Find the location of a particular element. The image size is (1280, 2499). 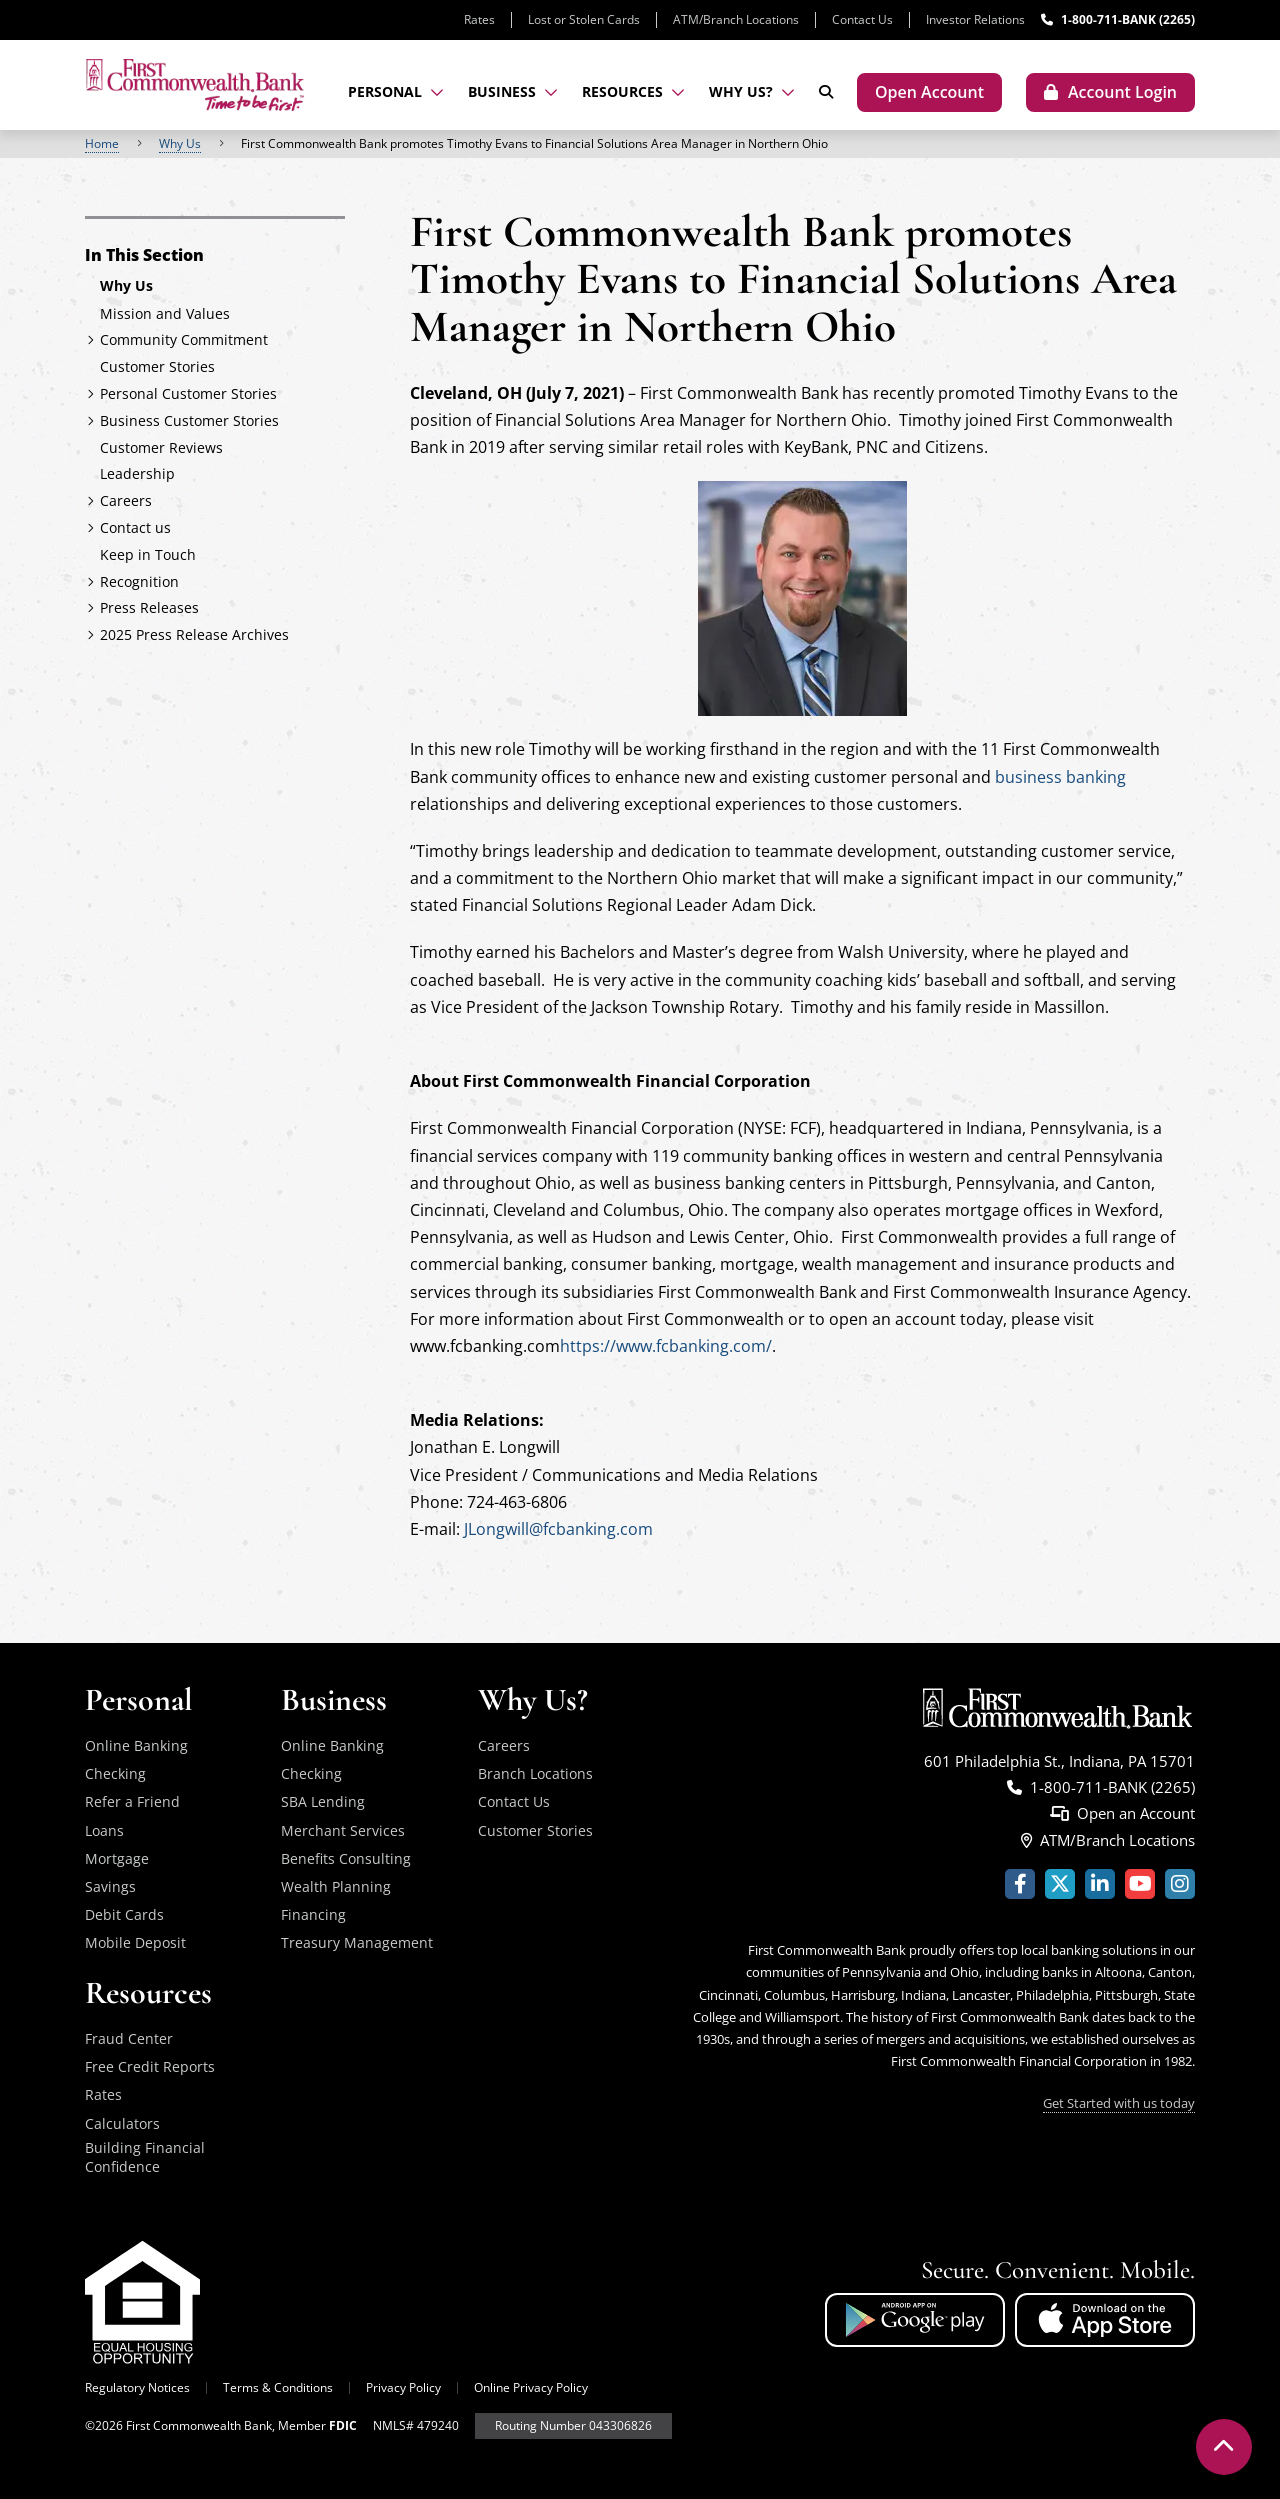

Debit Cards is located at coordinates (124, 1914).